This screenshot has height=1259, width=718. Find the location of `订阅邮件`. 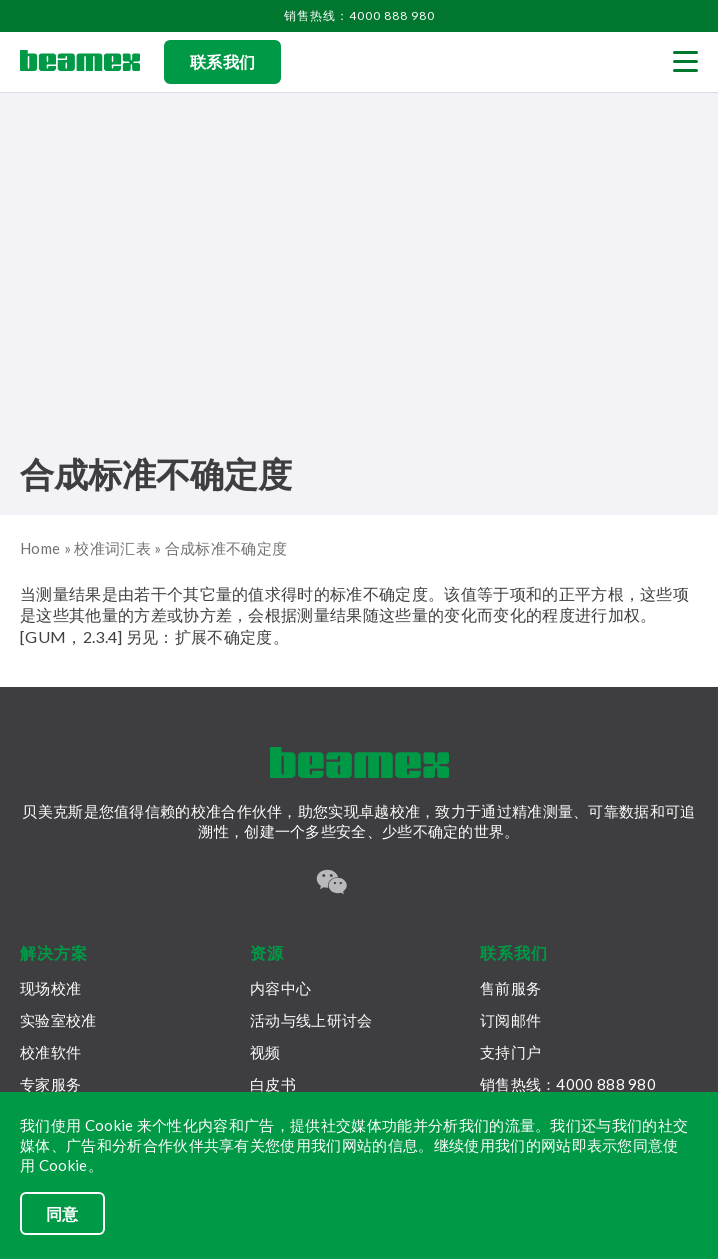

订阅邮件 is located at coordinates (510, 1020).